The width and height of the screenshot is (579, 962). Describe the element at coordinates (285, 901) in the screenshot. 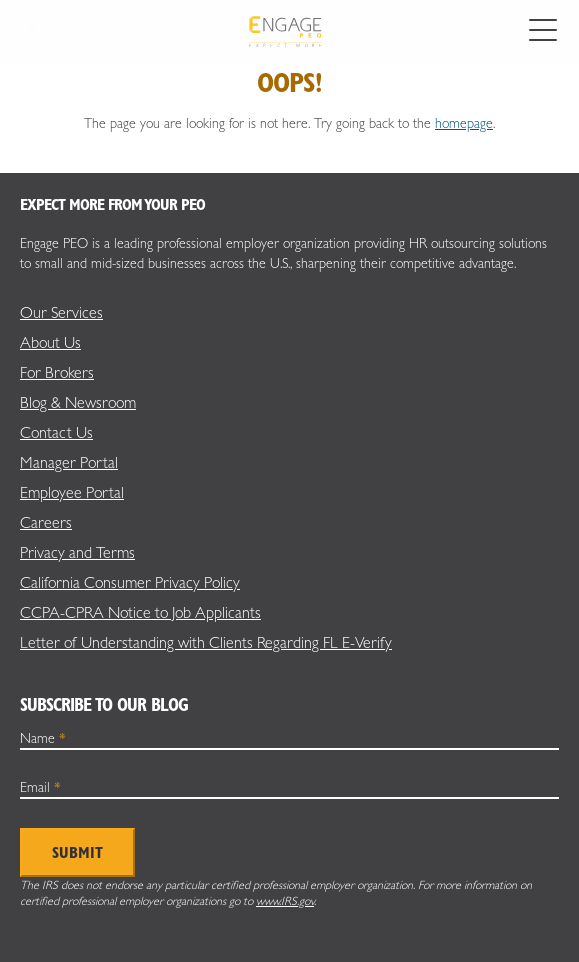

I see `www.IRS.gov` at that location.